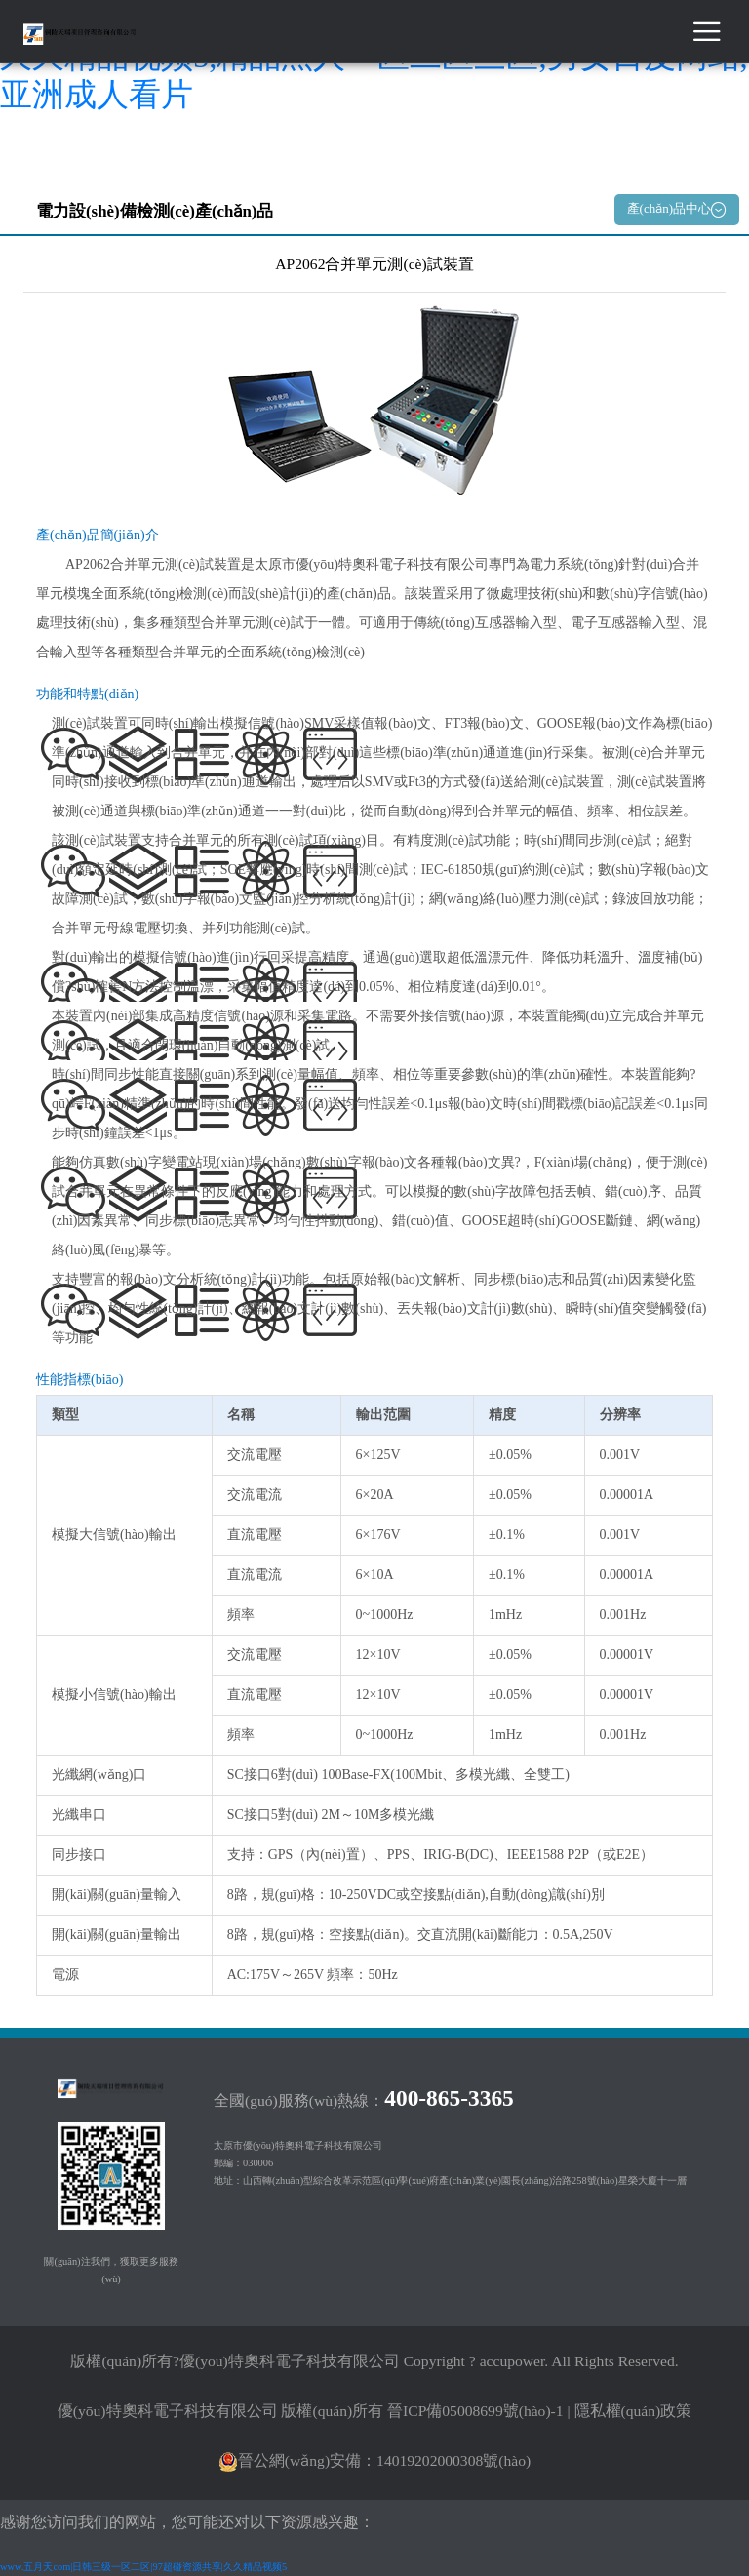 This screenshot has height=2576, width=749. What do you see at coordinates (633, 2410) in the screenshot?
I see `隱私權(quán)政策` at bounding box center [633, 2410].